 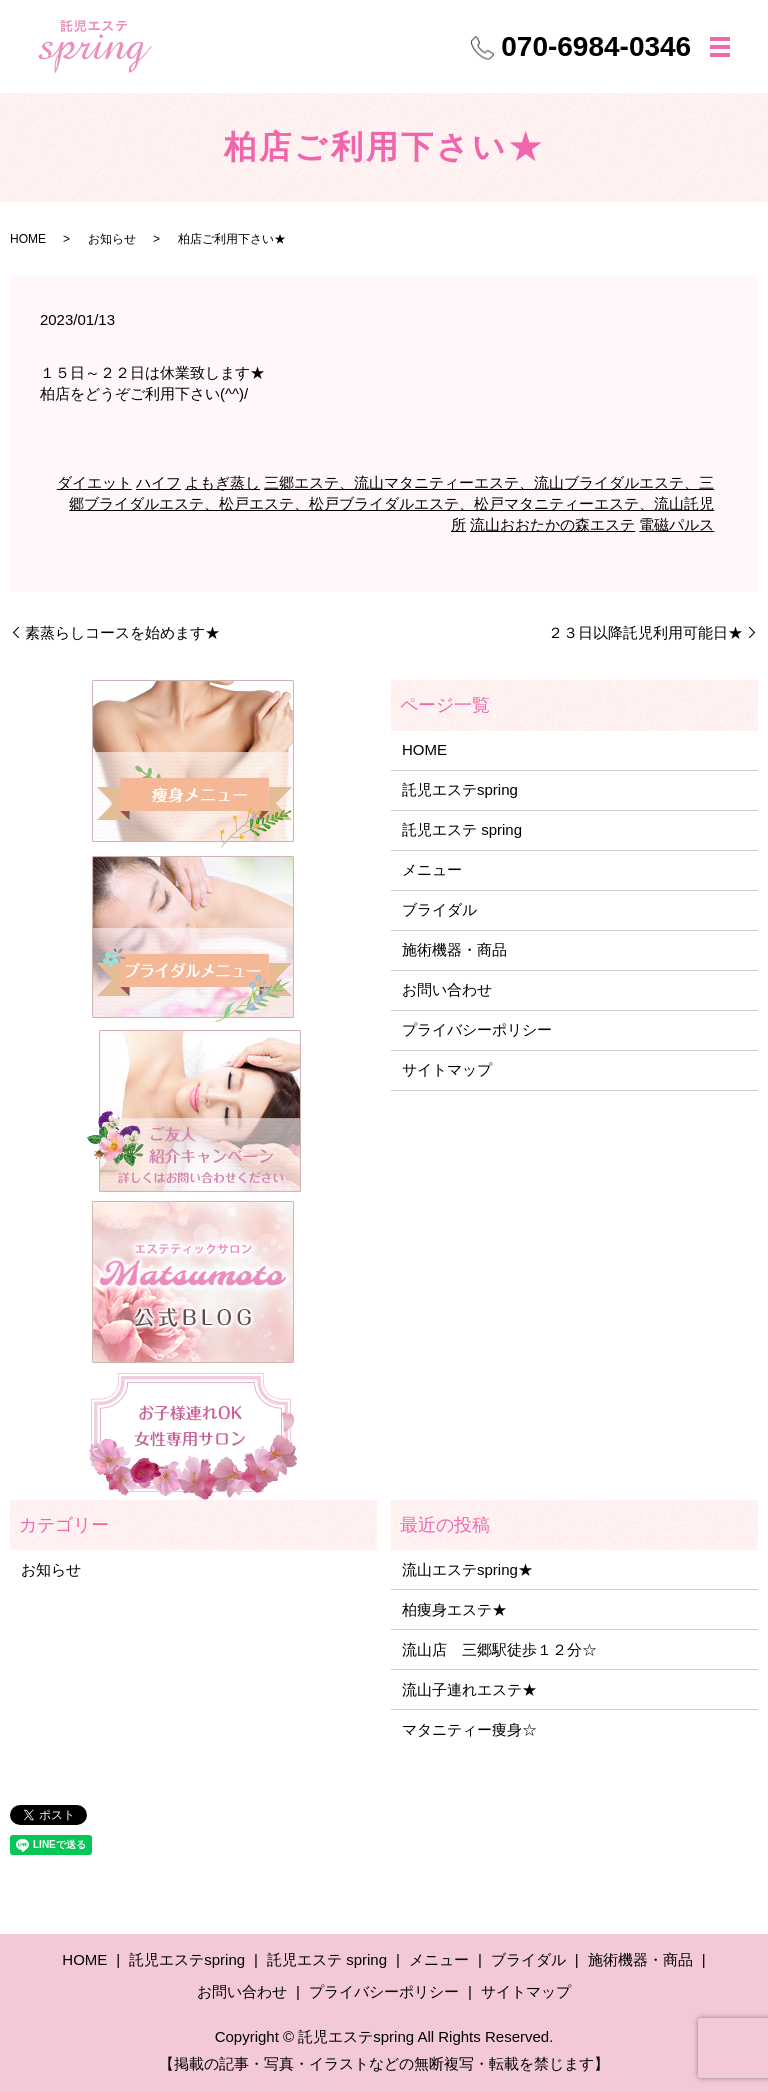 I want to click on ブライダル, so click(x=439, y=909).